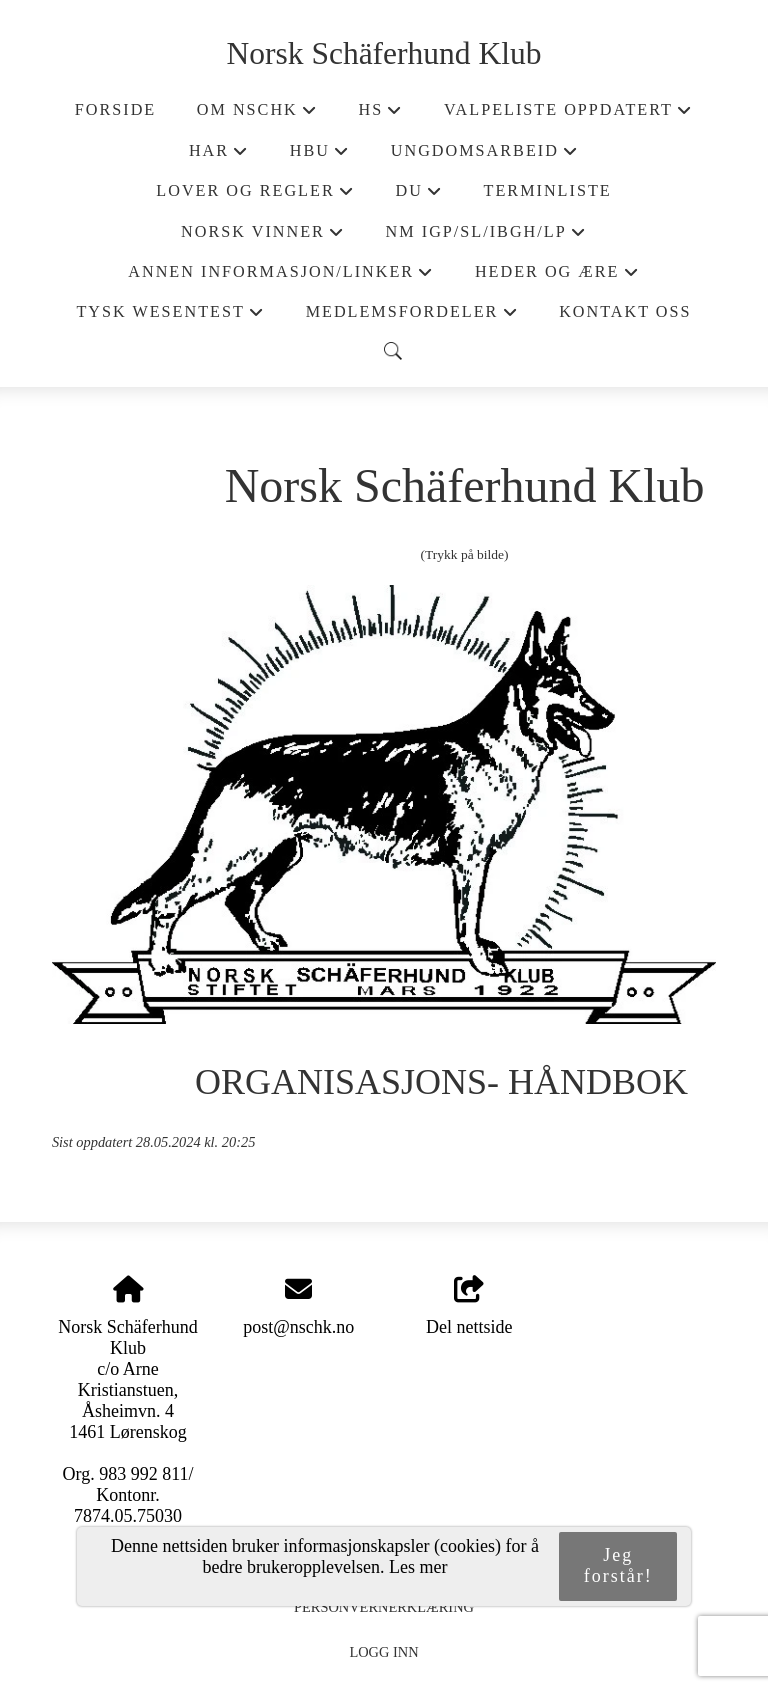 This screenshot has width=768, height=1690. Describe the element at coordinates (419, 196) in the screenshot. I see `DU` at that location.